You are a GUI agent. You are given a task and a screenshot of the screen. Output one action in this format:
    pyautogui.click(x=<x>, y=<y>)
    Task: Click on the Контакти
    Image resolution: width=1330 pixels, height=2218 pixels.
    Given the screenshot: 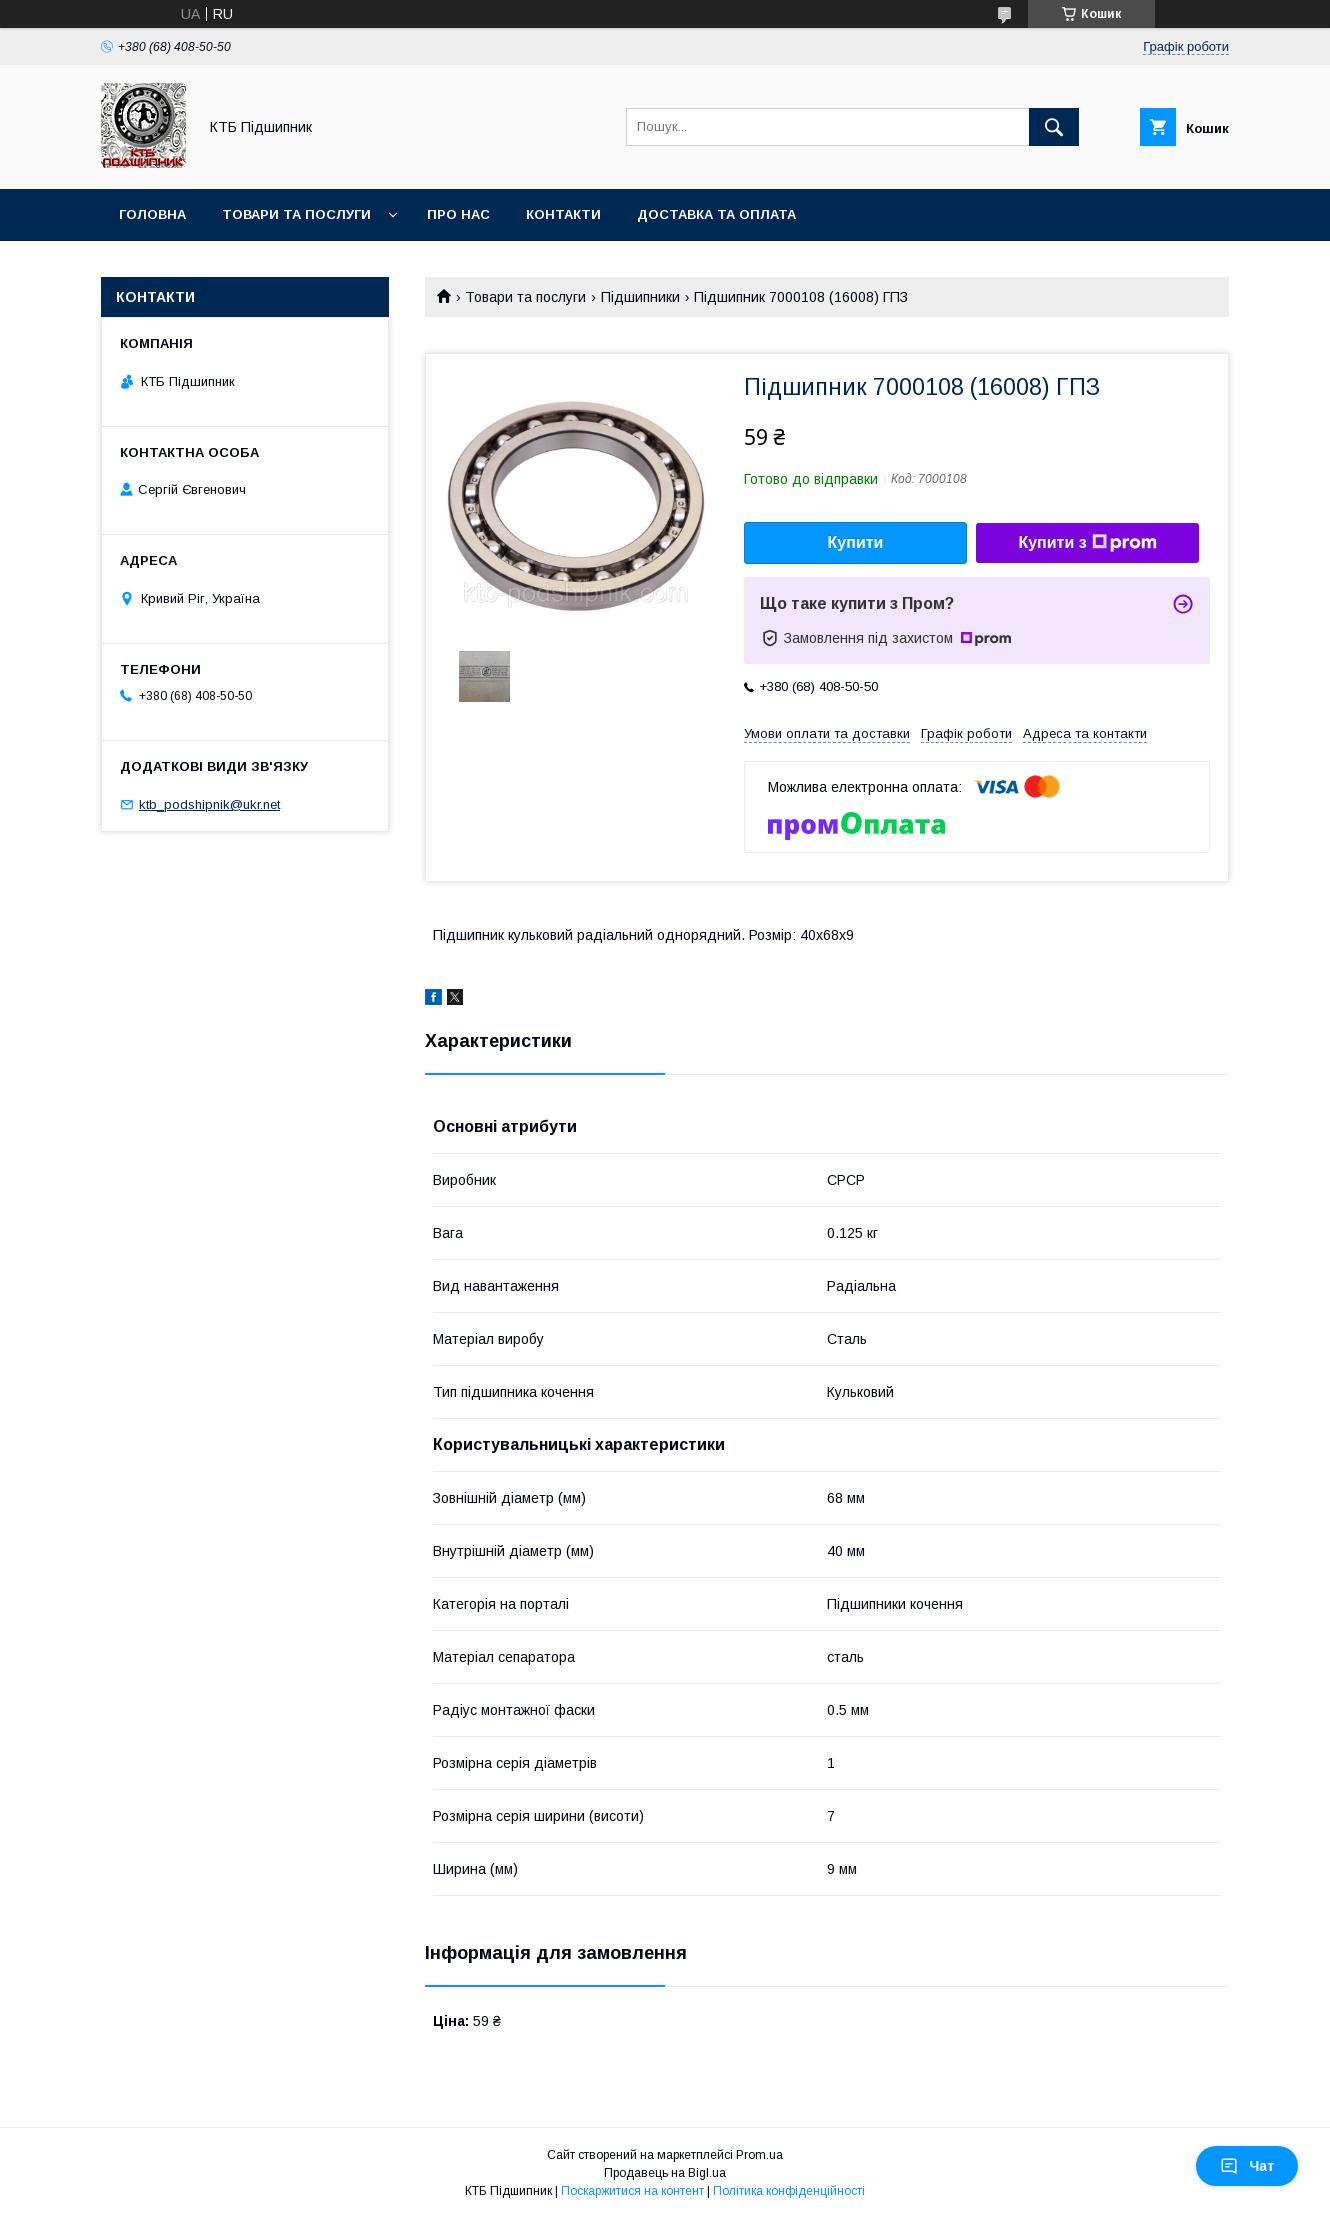 What is the action you would take?
    pyautogui.click(x=563, y=214)
    